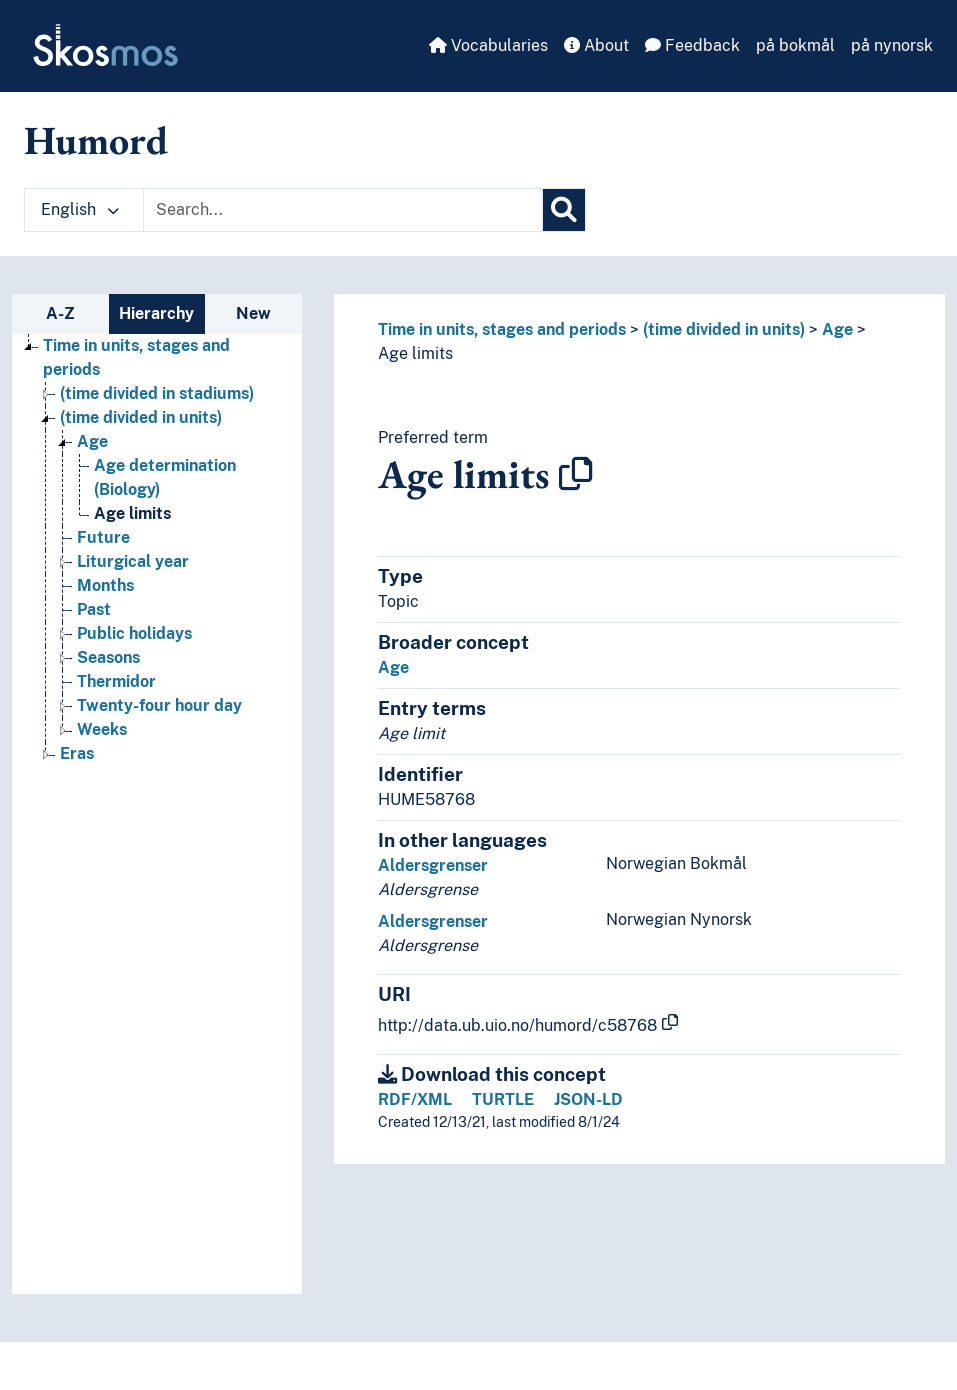  What do you see at coordinates (77, 753) in the screenshot?
I see `Eras [Go to the concept page]` at bounding box center [77, 753].